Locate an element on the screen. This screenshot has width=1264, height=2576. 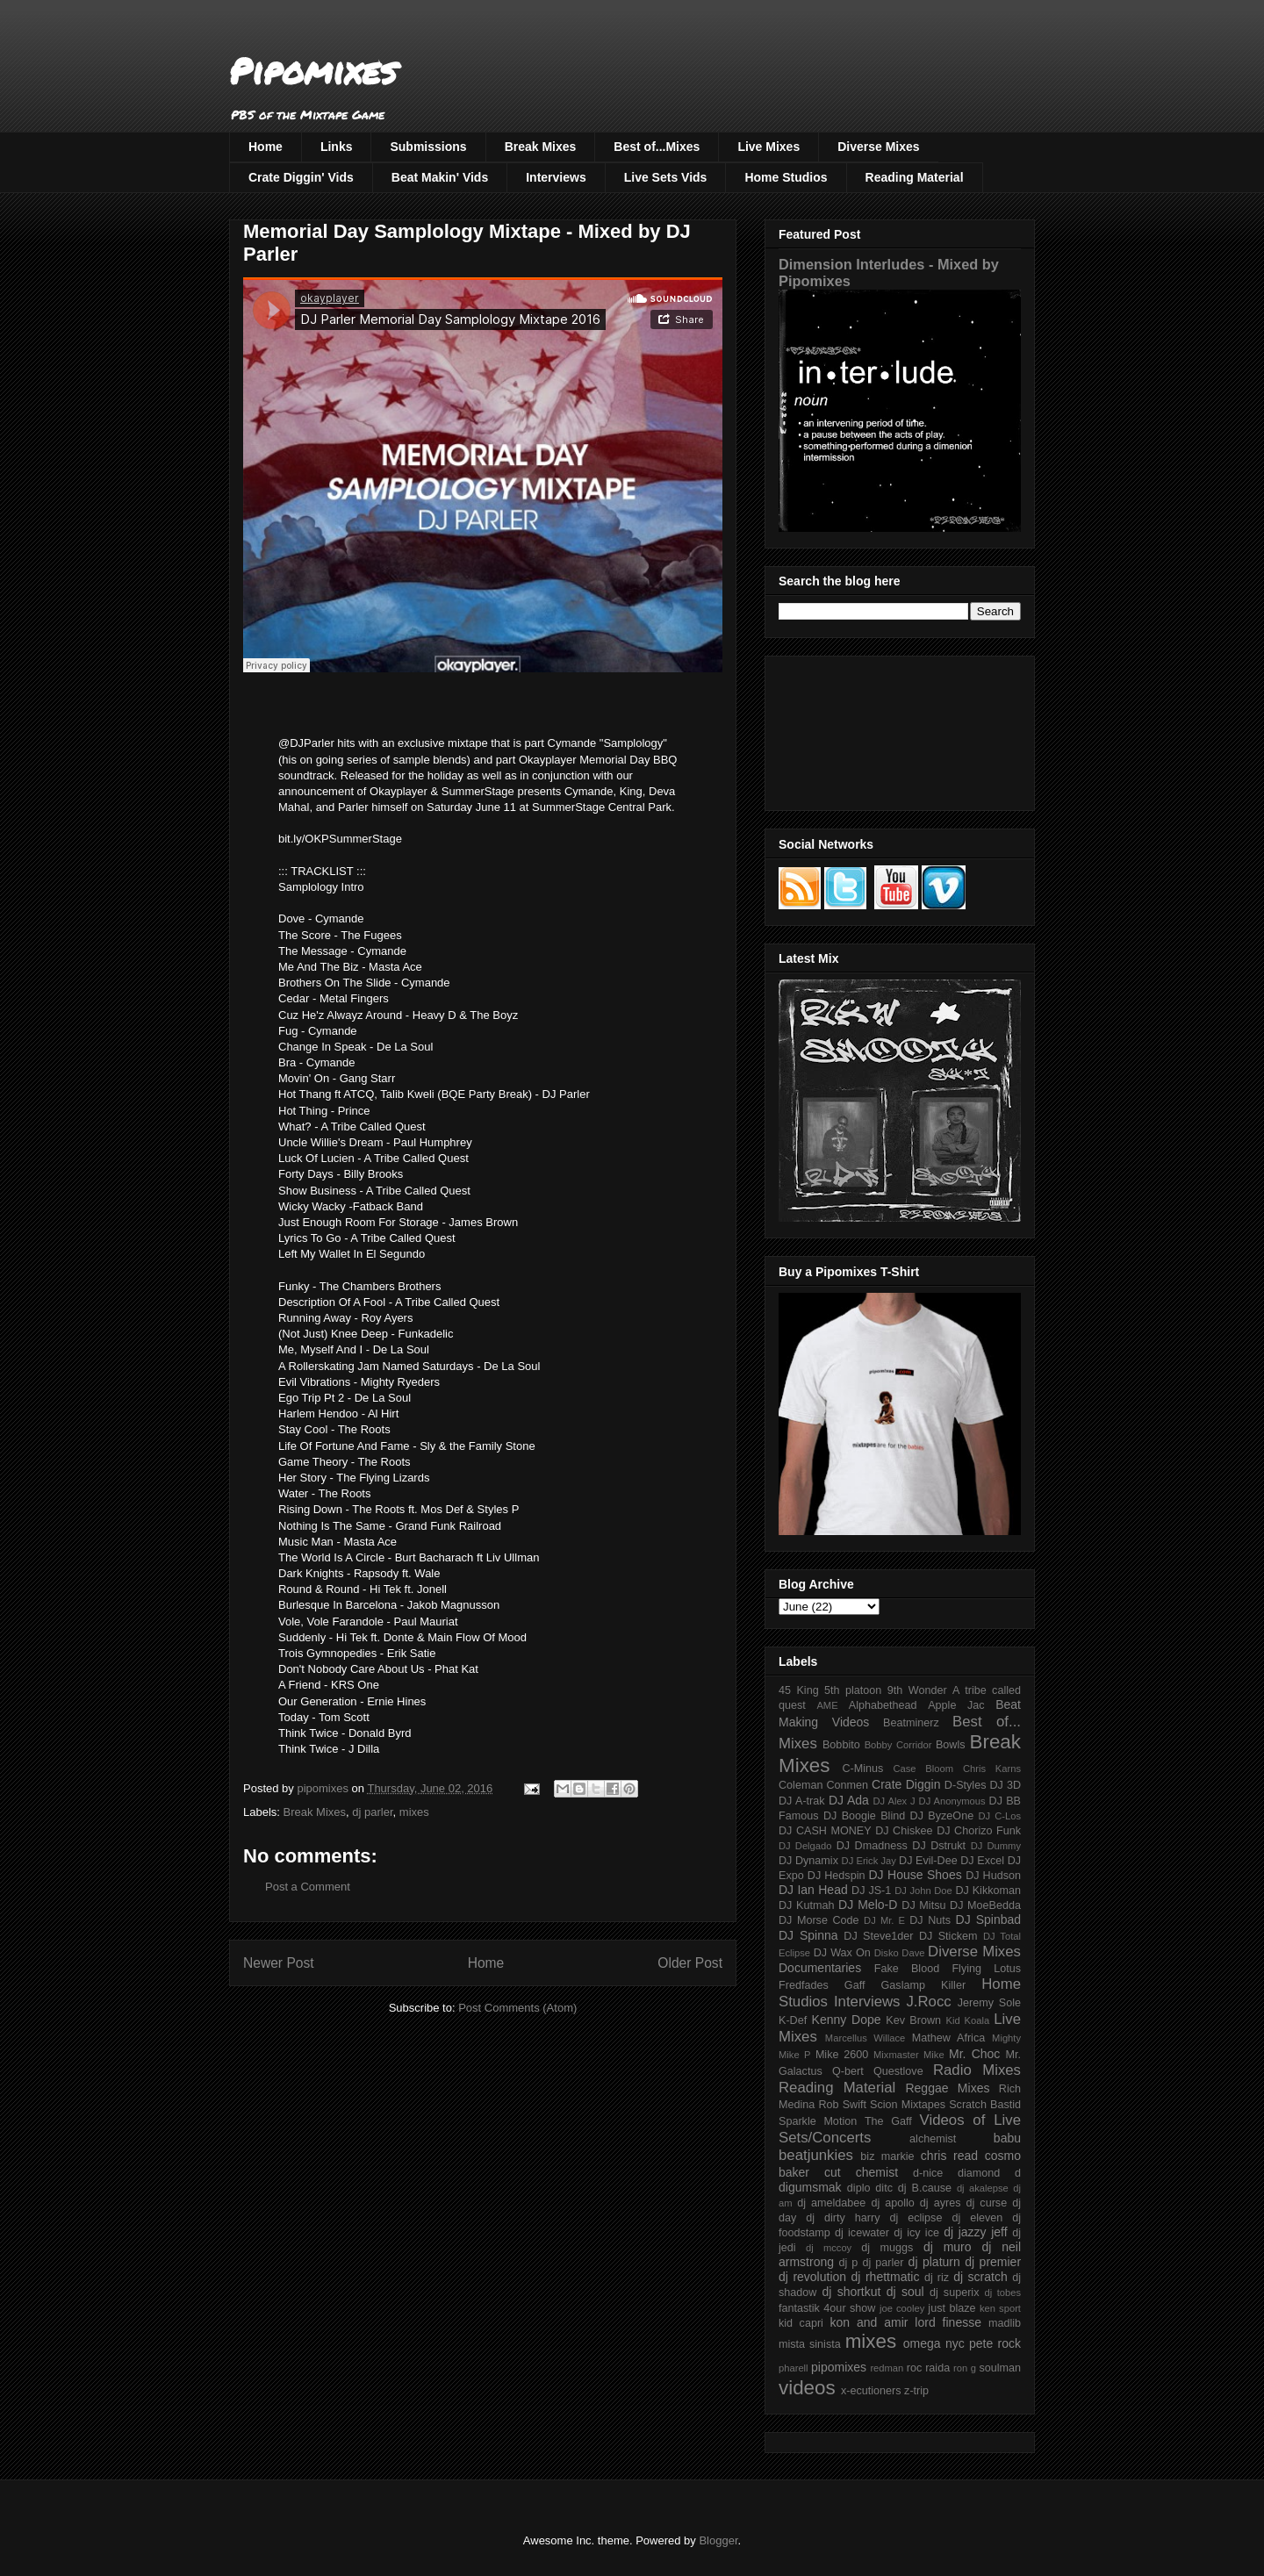
dj icy ice is located at coordinates (916, 2233).